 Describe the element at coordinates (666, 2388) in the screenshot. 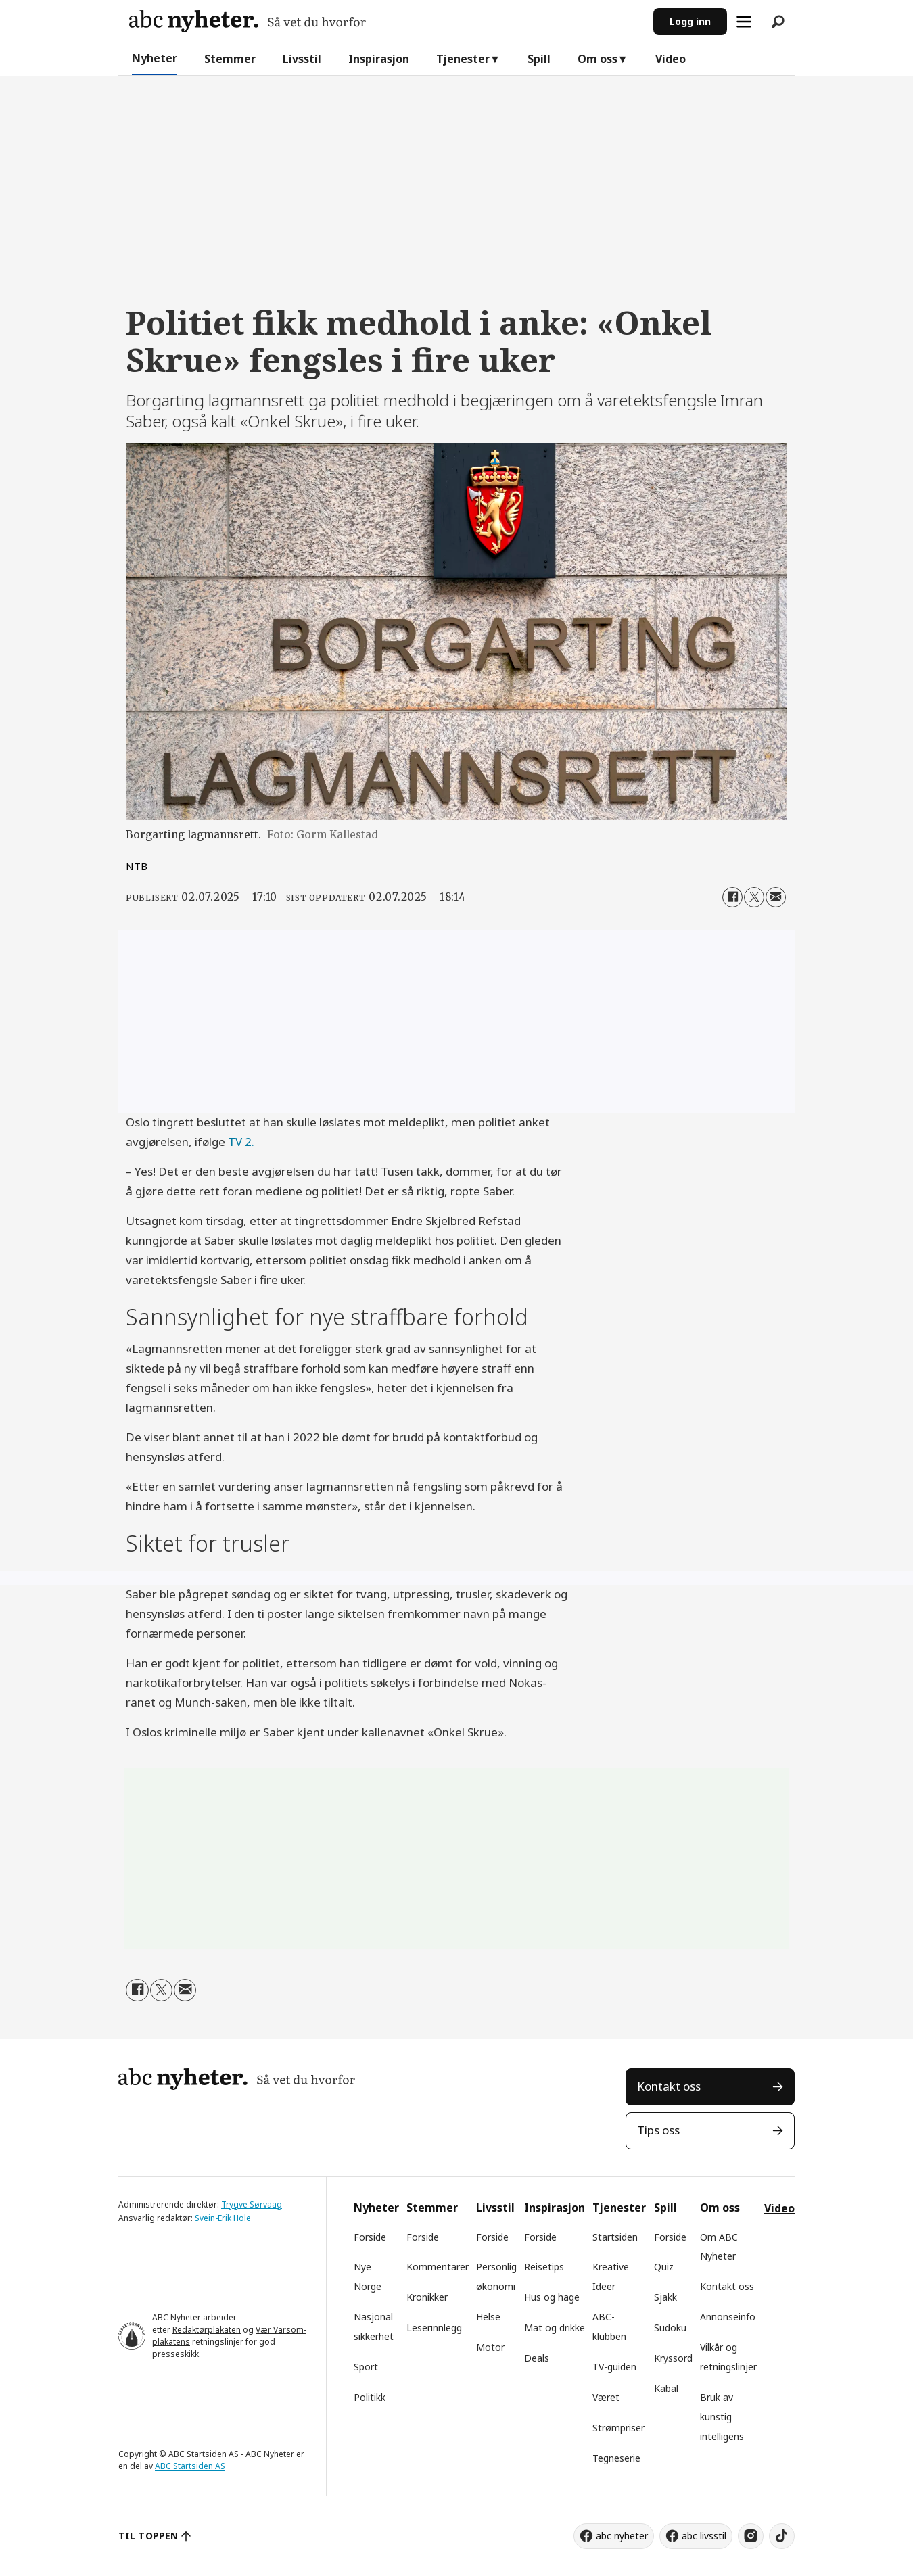

I see `Kabal` at that location.